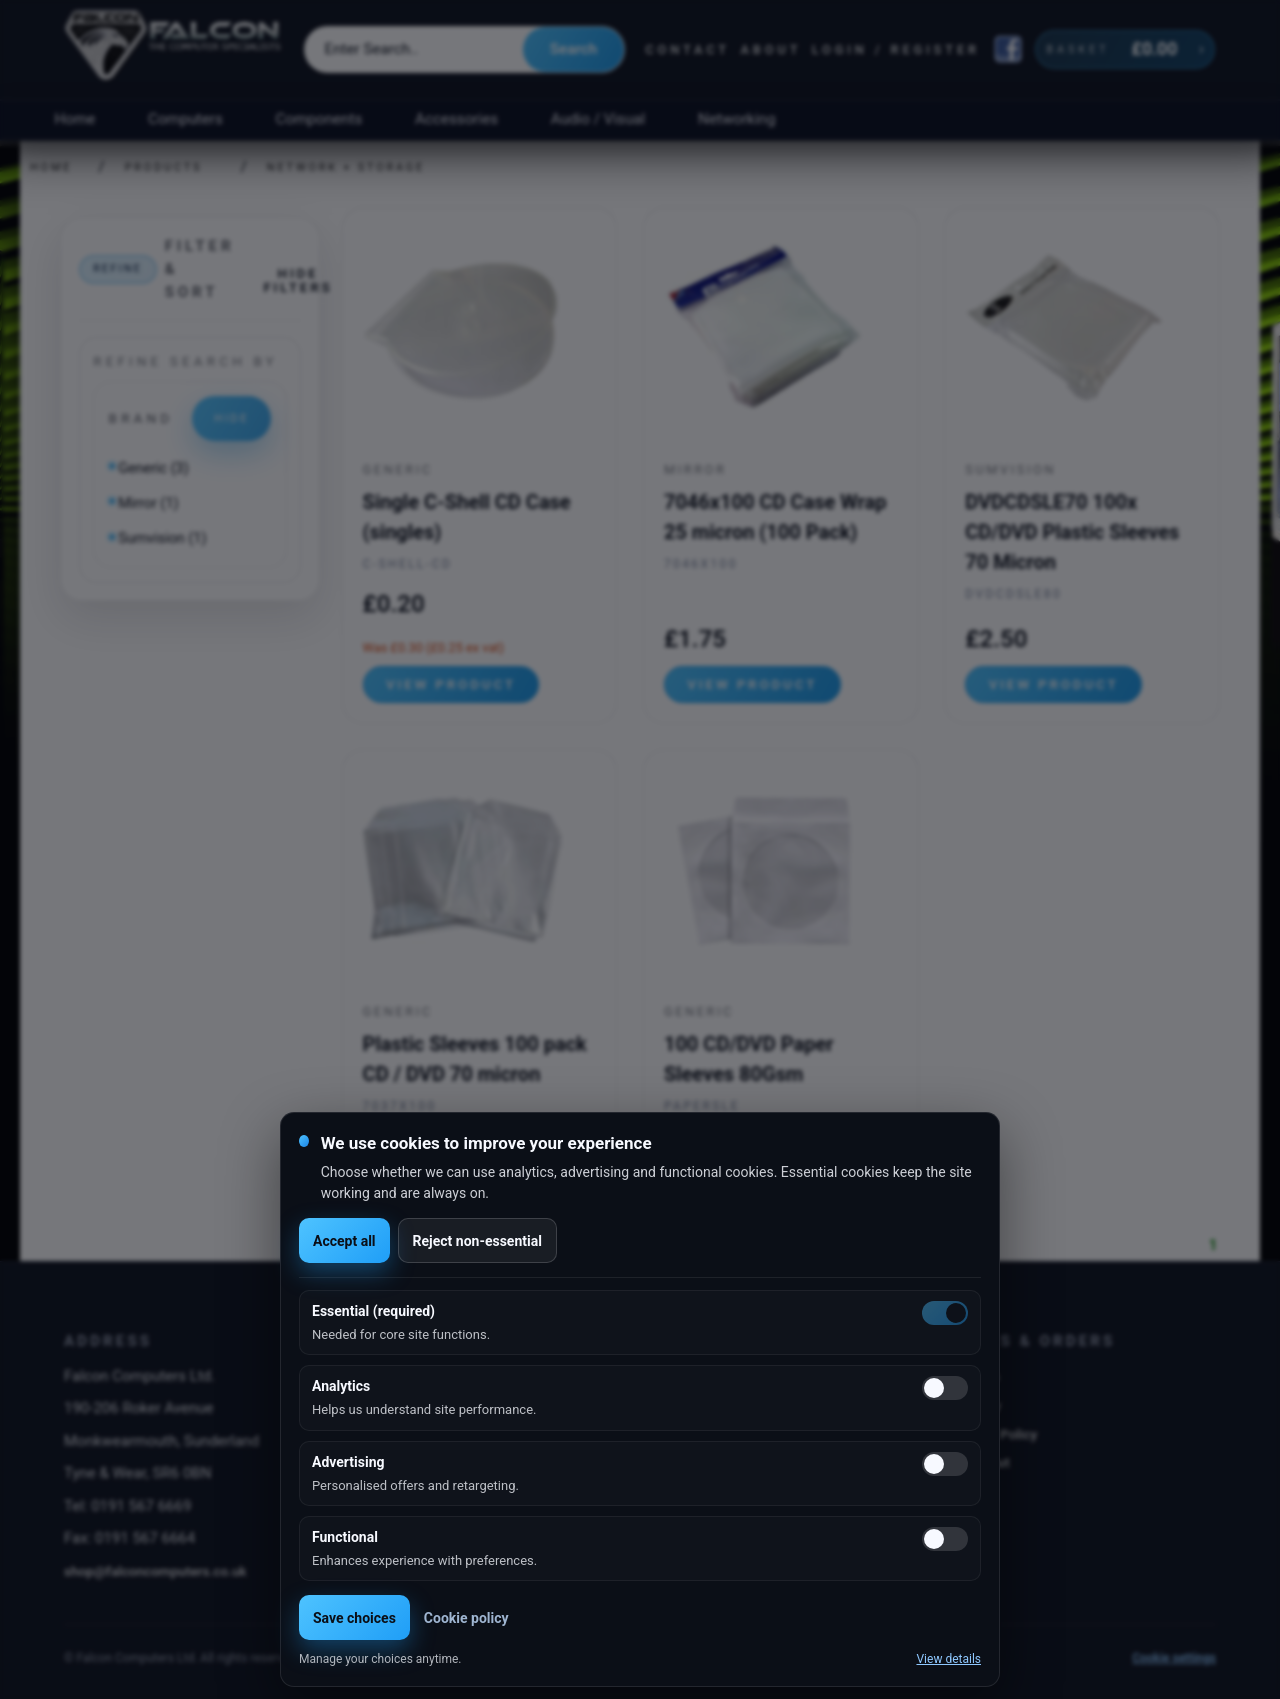 Image resolution: width=1280 pixels, height=1699 pixels. Describe the element at coordinates (573, 49) in the screenshot. I see `Search` at that location.